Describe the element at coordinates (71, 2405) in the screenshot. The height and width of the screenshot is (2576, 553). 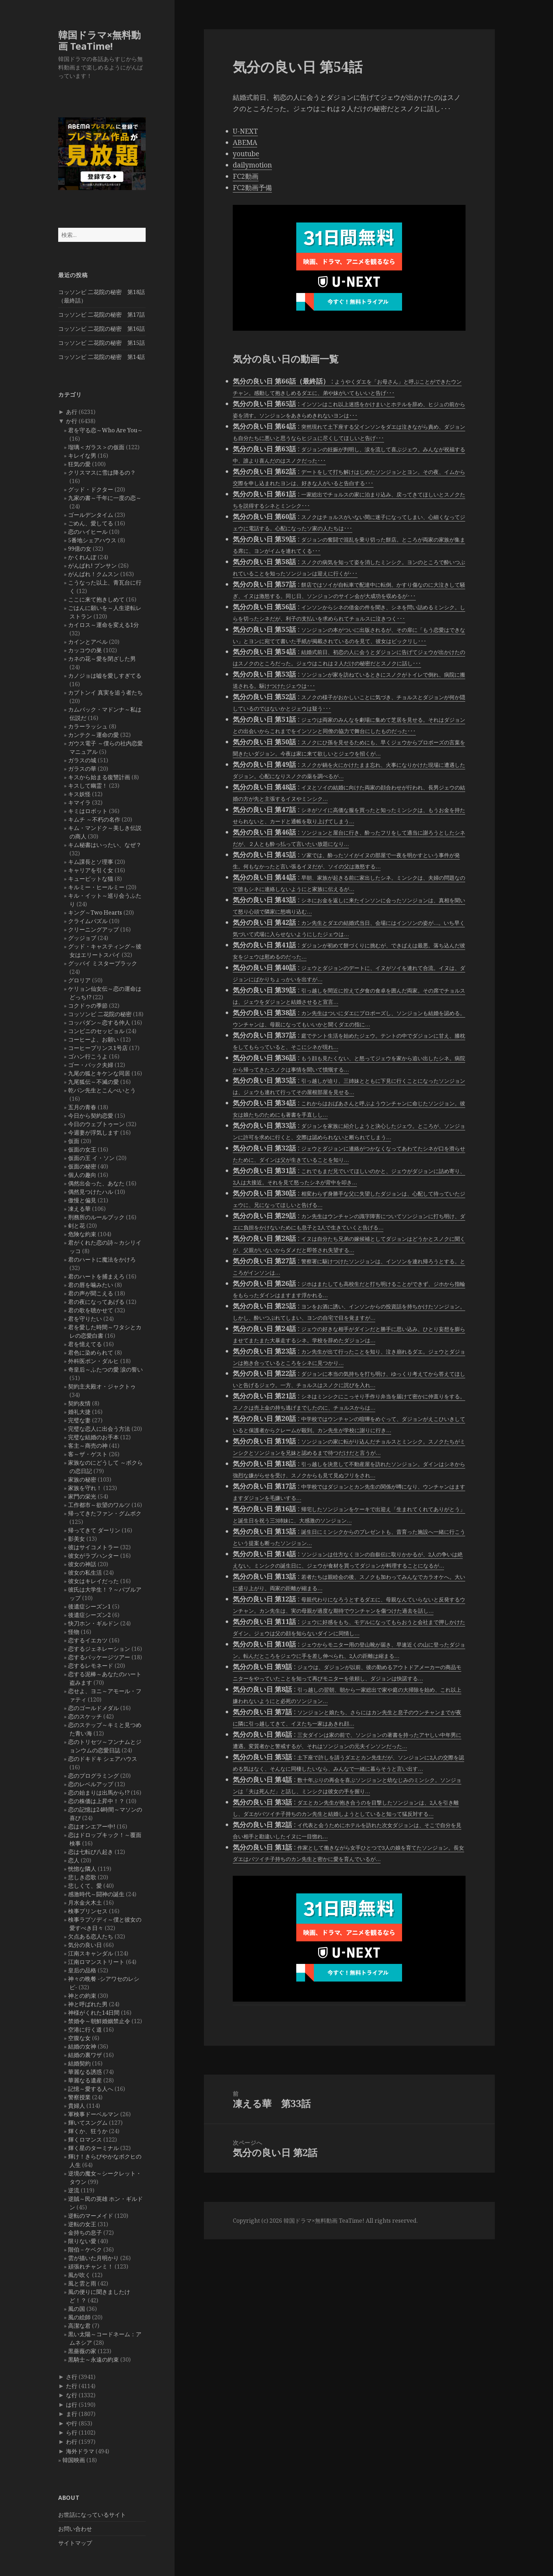
I see `は行` at that location.